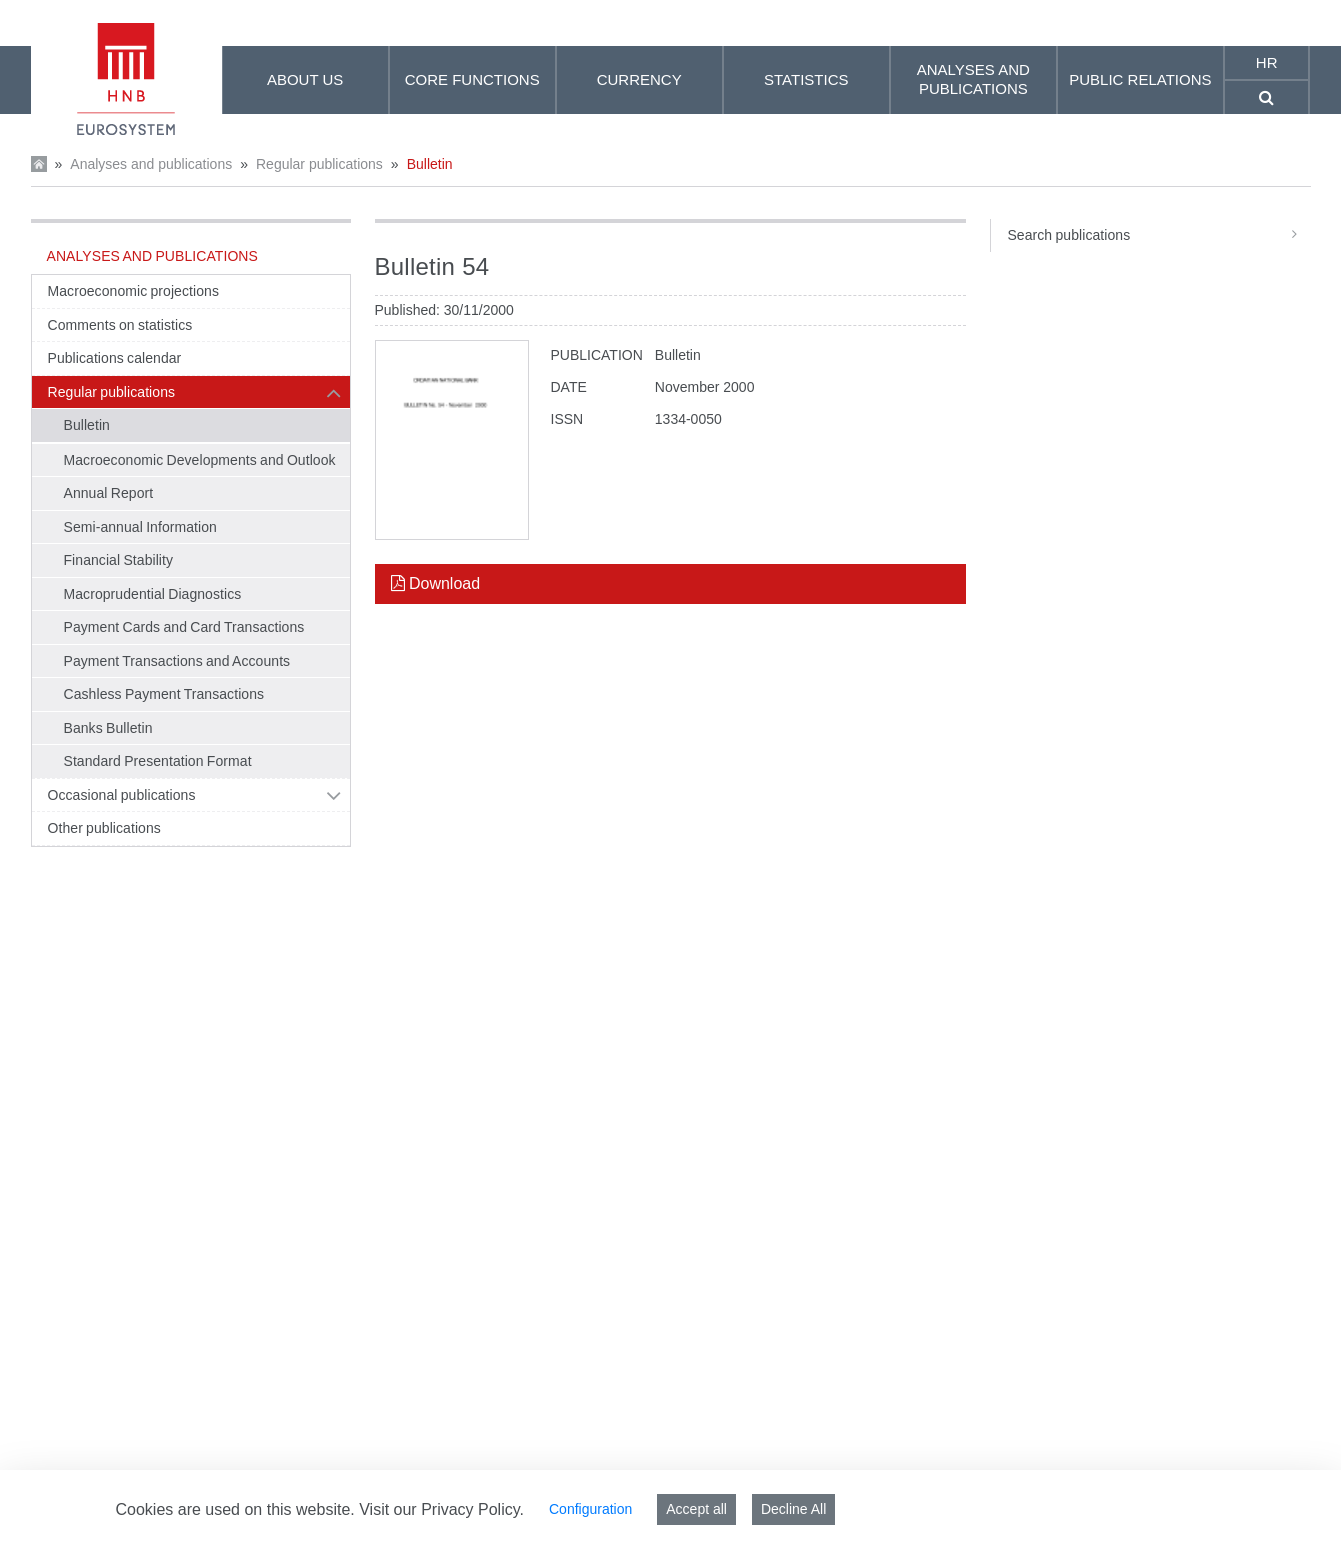 This screenshot has height=1549, width=1341. What do you see at coordinates (793, 1509) in the screenshot?
I see `Decline All` at bounding box center [793, 1509].